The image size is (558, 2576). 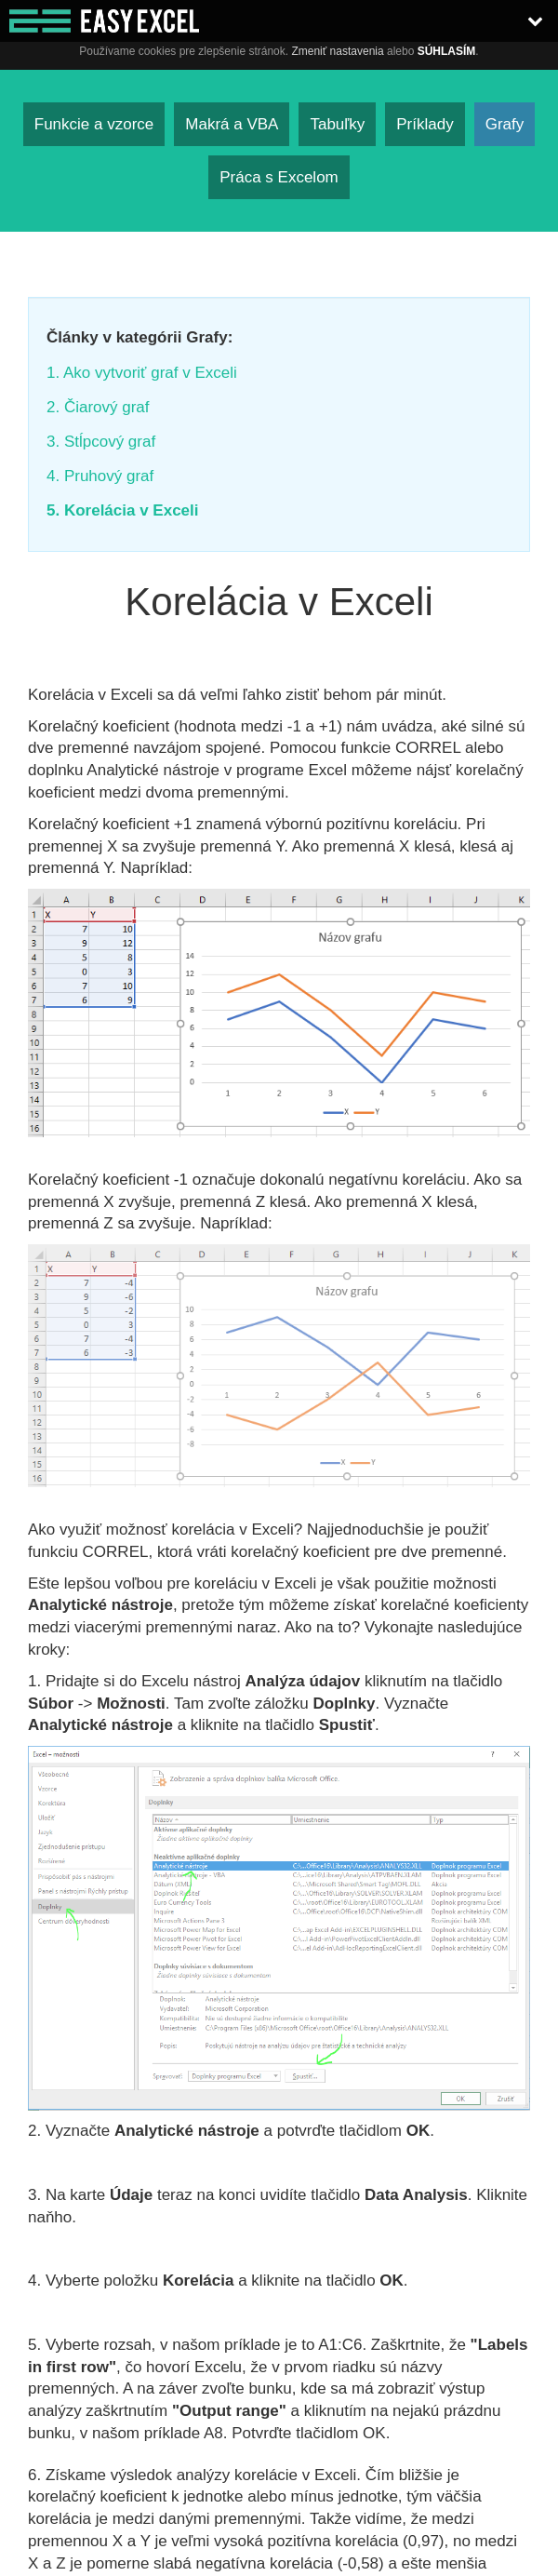 What do you see at coordinates (447, 51) in the screenshot?
I see `Súhlasím` at bounding box center [447, 51].